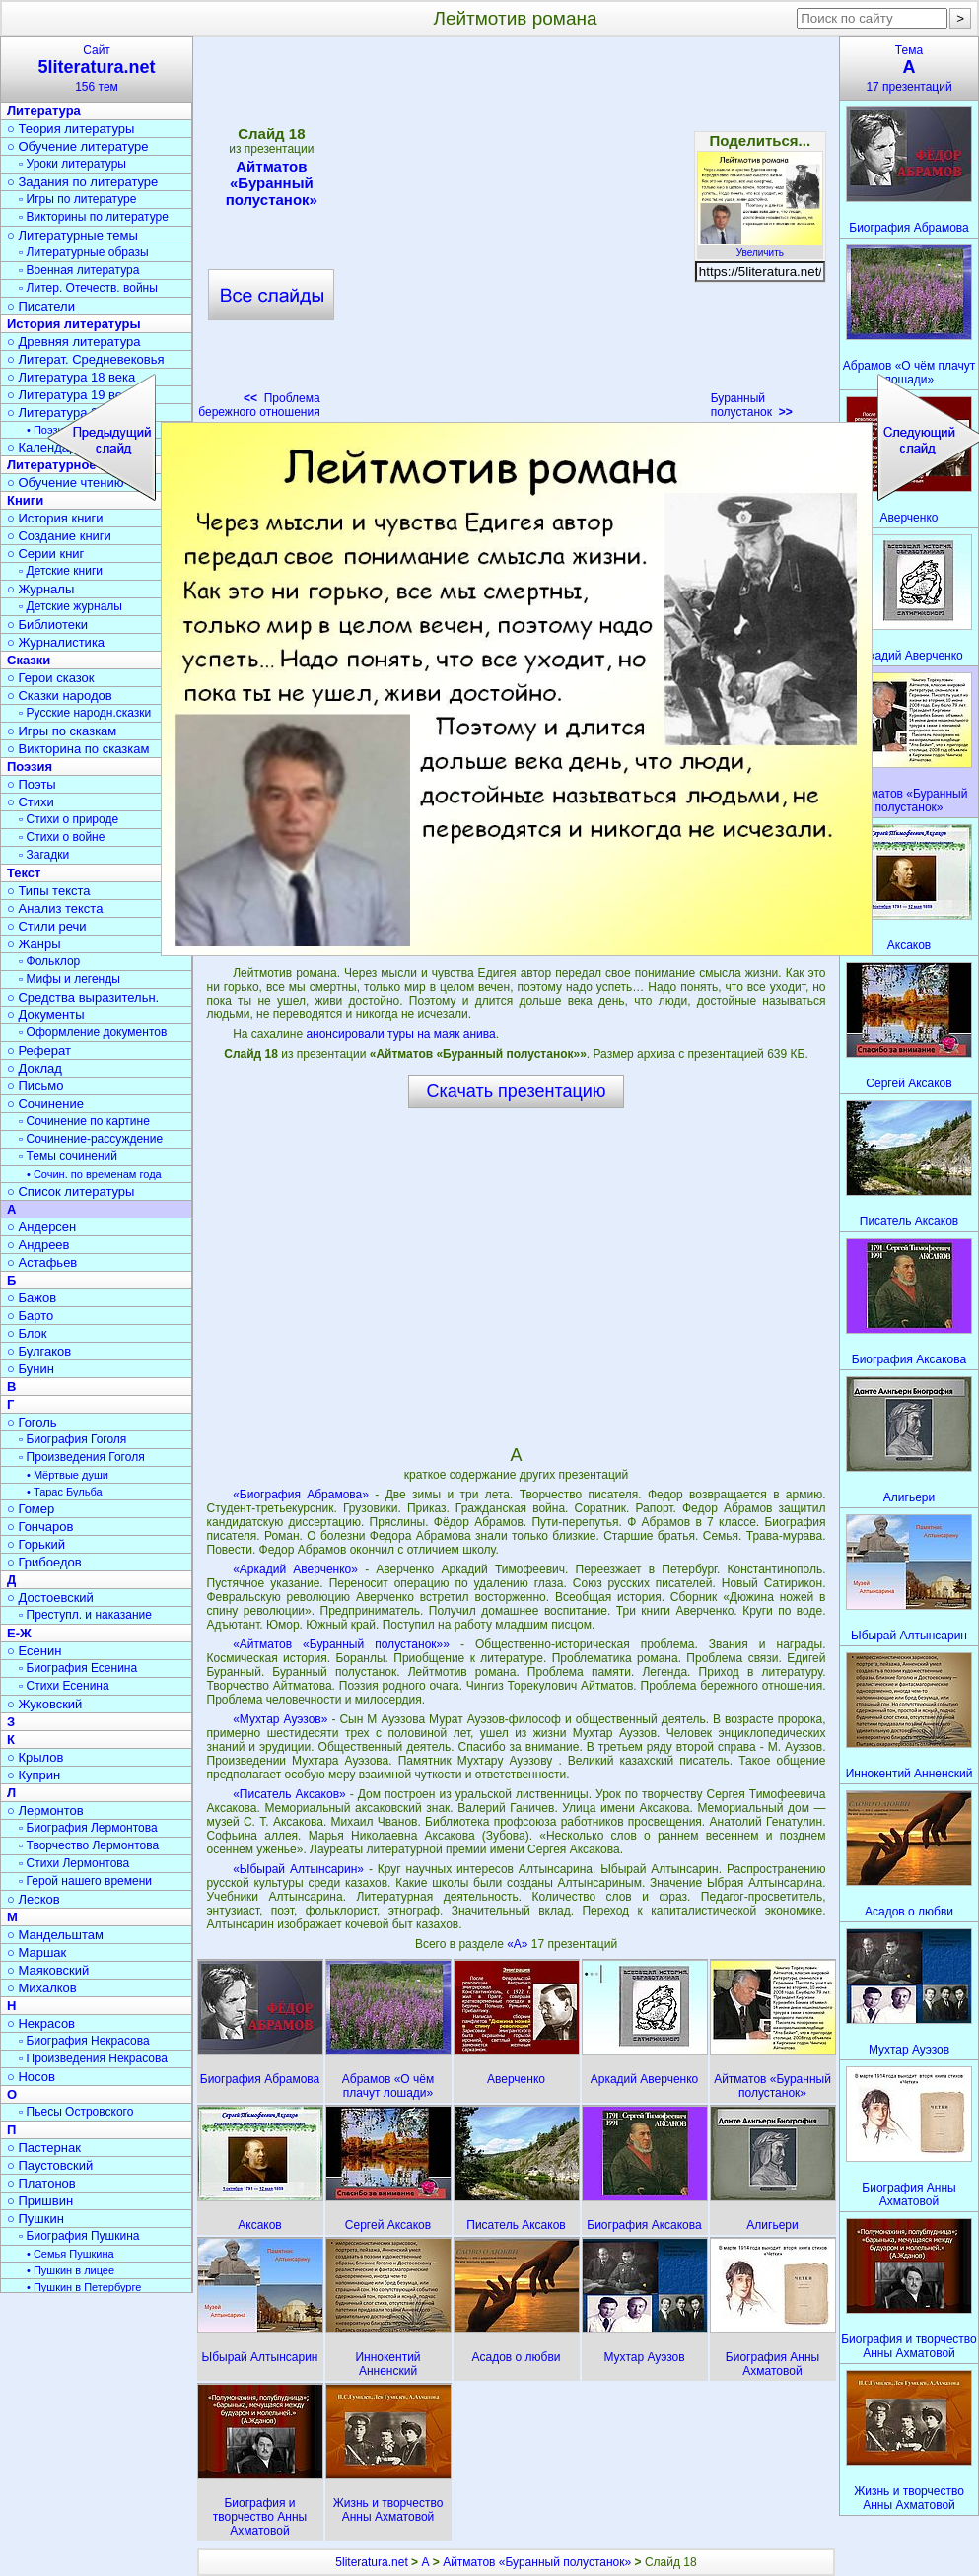 The image size is (979, 2576). Describe the element at coordinates (42, 1988) in the screenshot. I see `○ Михалков` at that location.